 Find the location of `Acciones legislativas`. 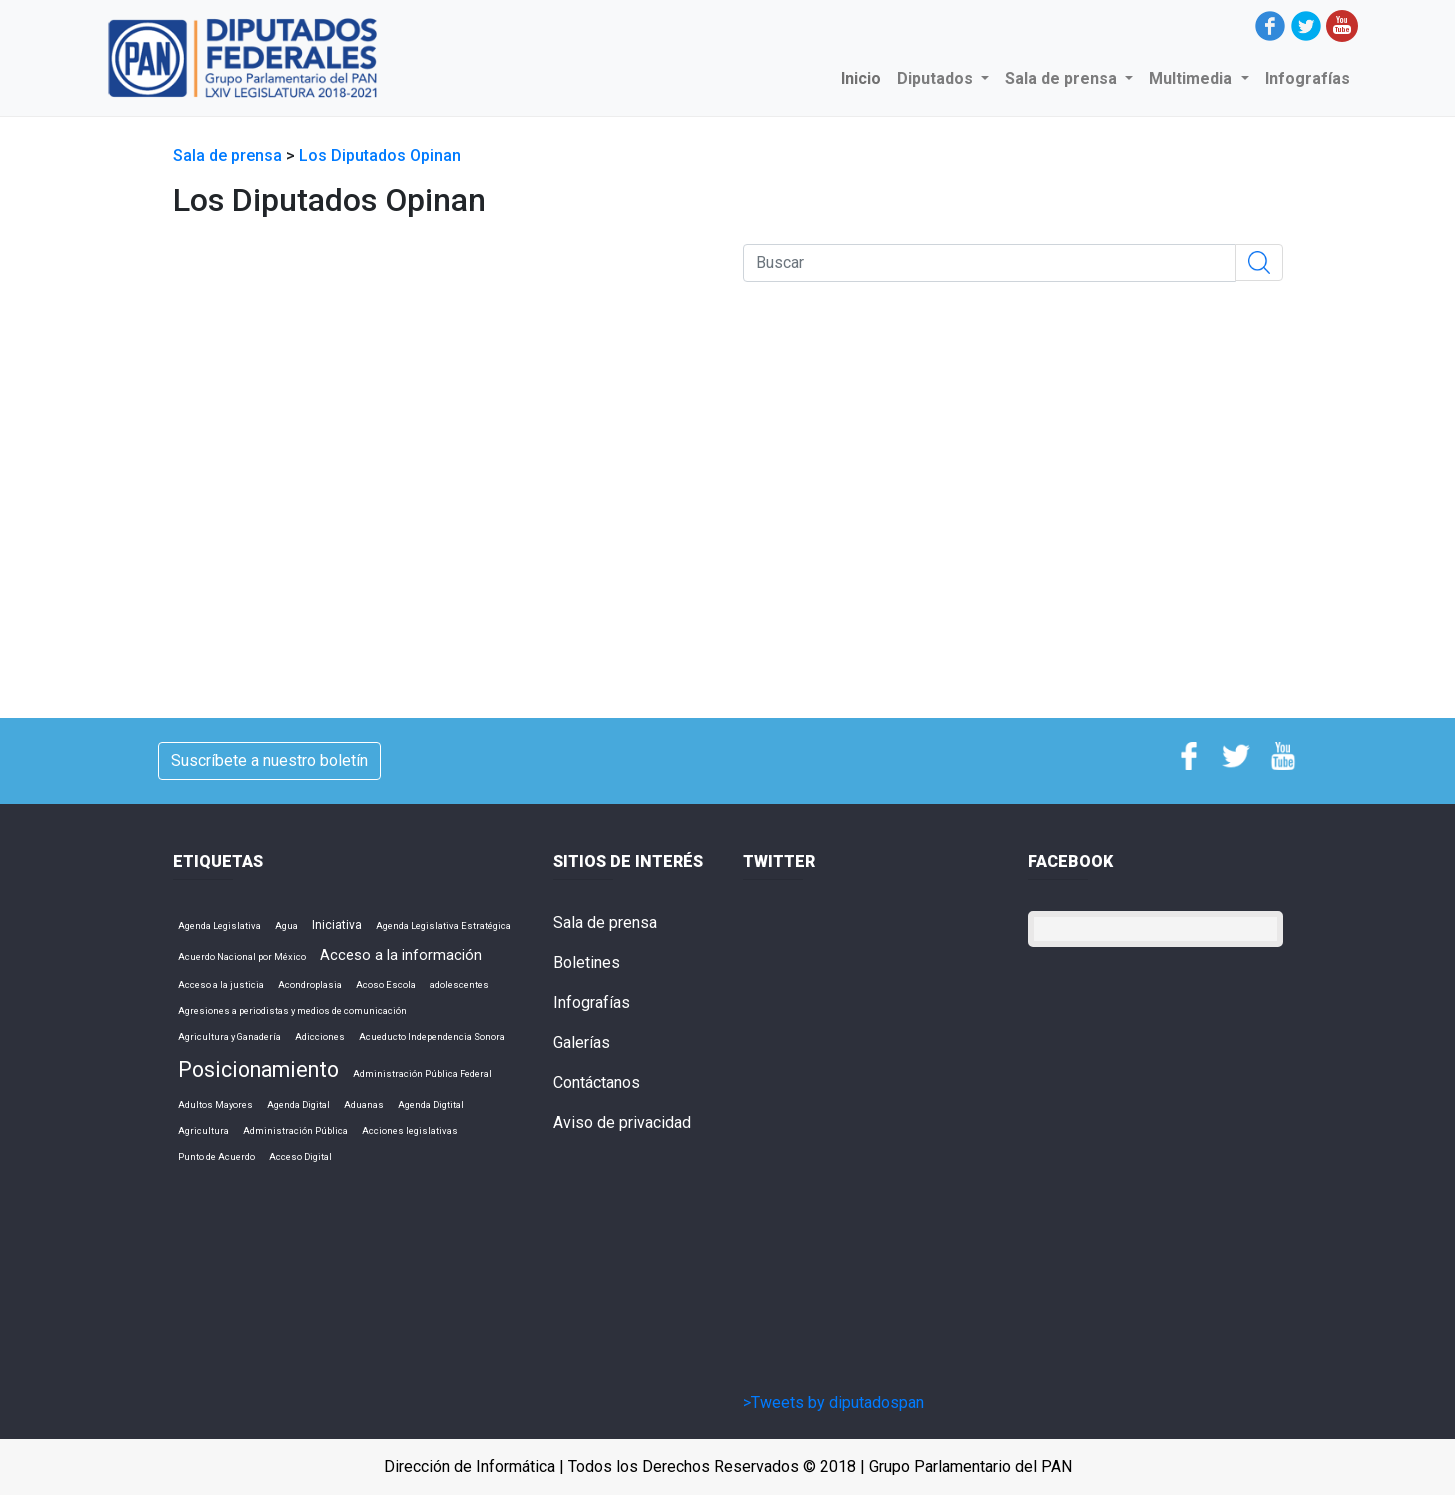

Acciones legislativas is located at coordinates (410, 1130).